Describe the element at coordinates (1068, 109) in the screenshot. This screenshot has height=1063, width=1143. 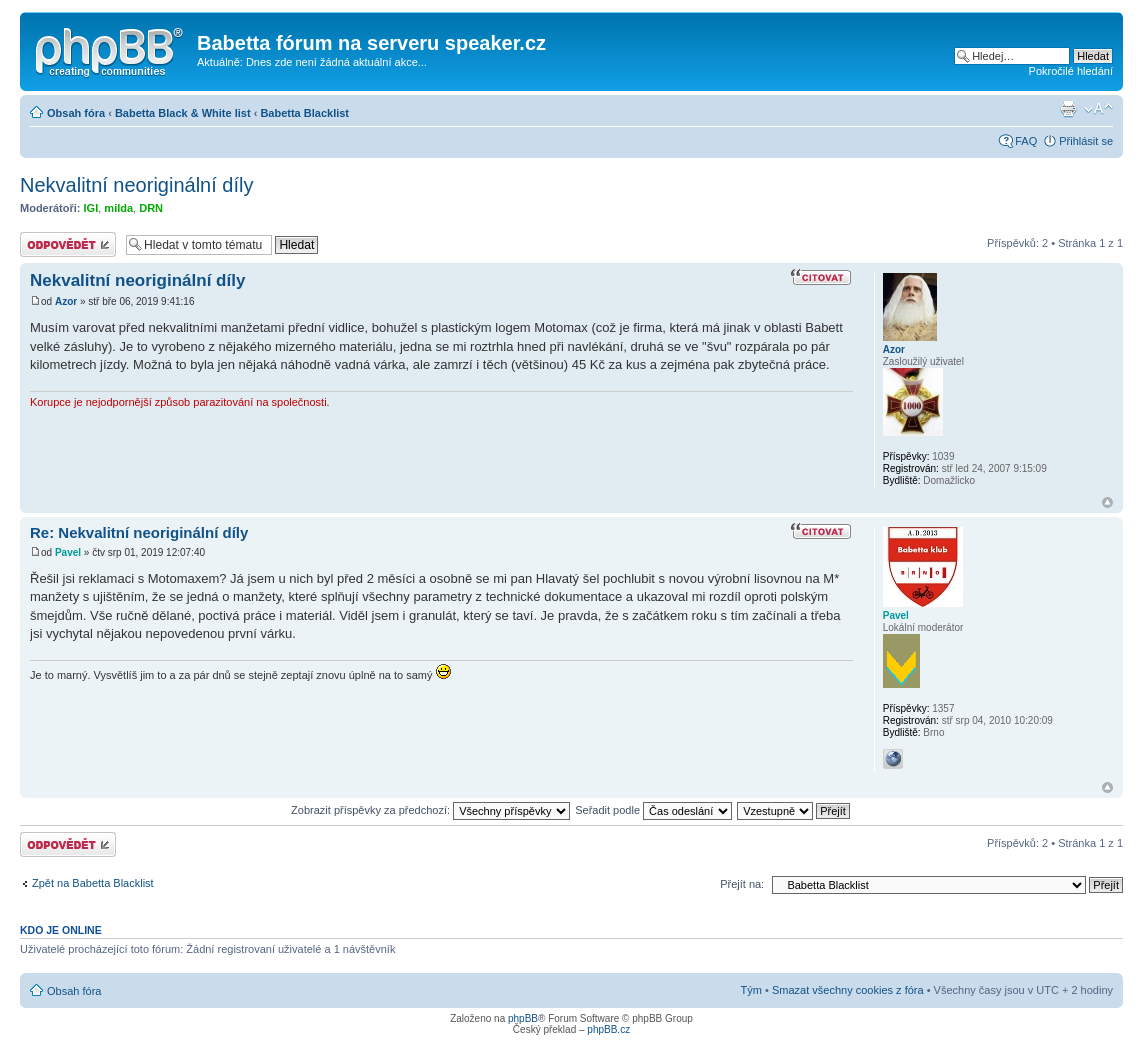
I see `Verze pro tisk` at that location.